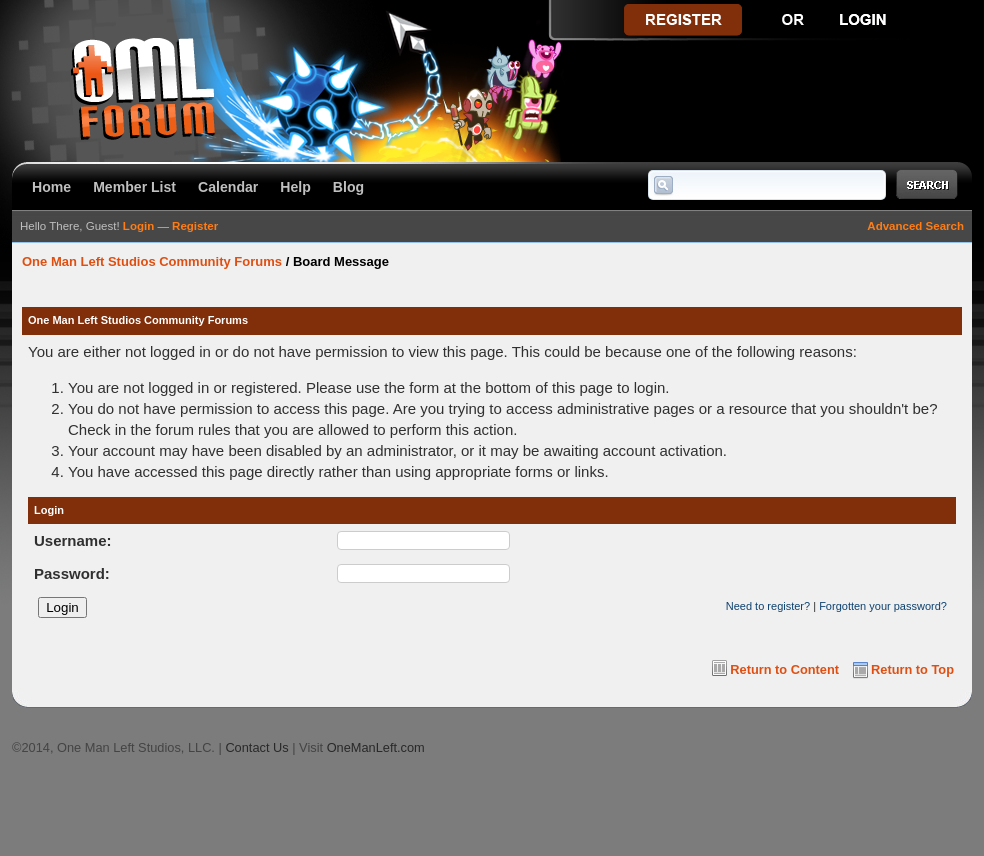 This screenshot has height=856, width=984. Describe the element at coordinates (912, 669) in the screenshot. I see `Return to Top` at that location.